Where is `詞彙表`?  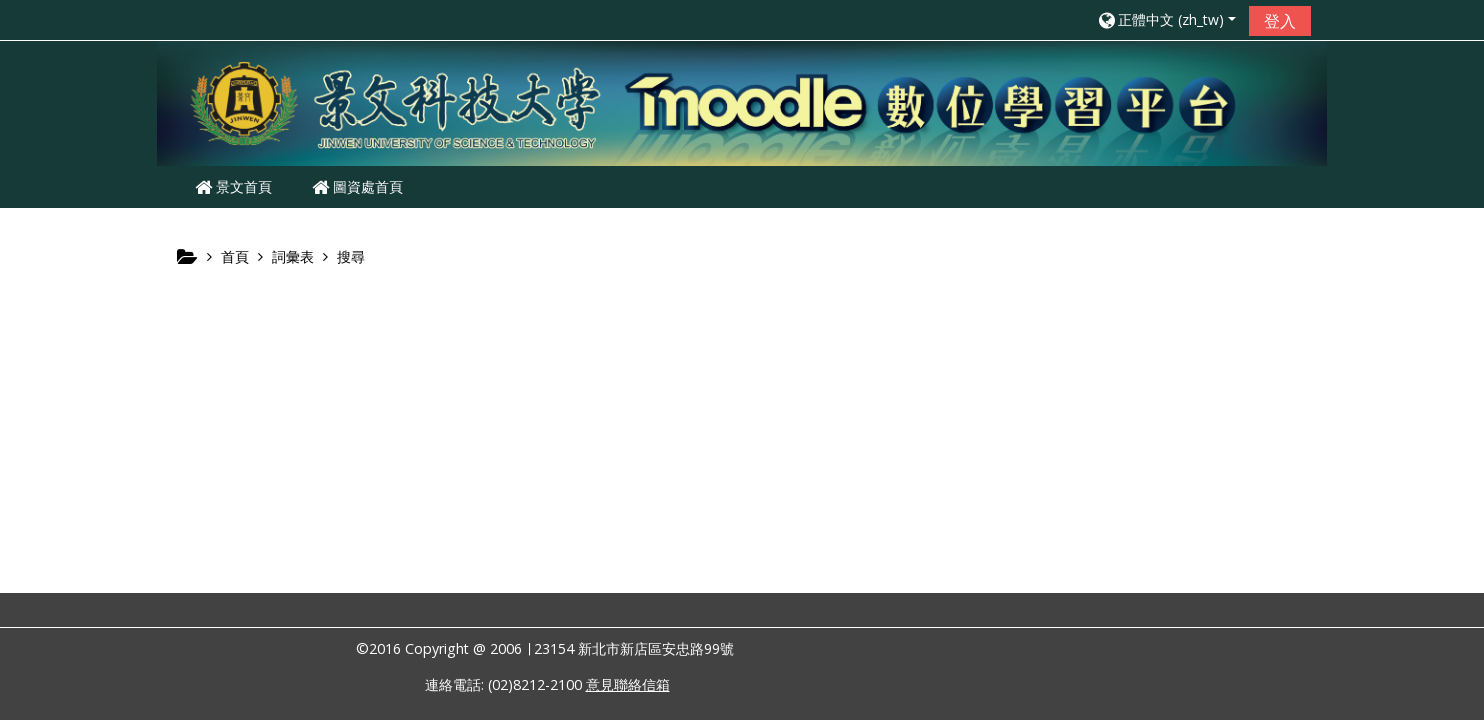
詞彙表 is located at coordinates (293, 256).